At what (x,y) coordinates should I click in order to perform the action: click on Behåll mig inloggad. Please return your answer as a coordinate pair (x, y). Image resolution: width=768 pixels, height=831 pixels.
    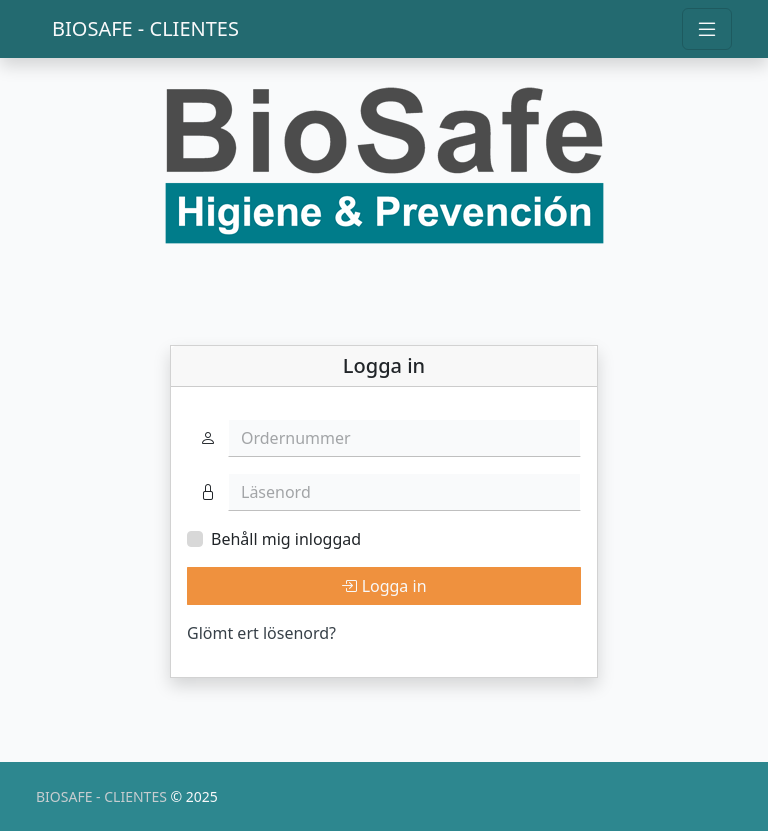
    Looking at the image, I should click on (286, 539).